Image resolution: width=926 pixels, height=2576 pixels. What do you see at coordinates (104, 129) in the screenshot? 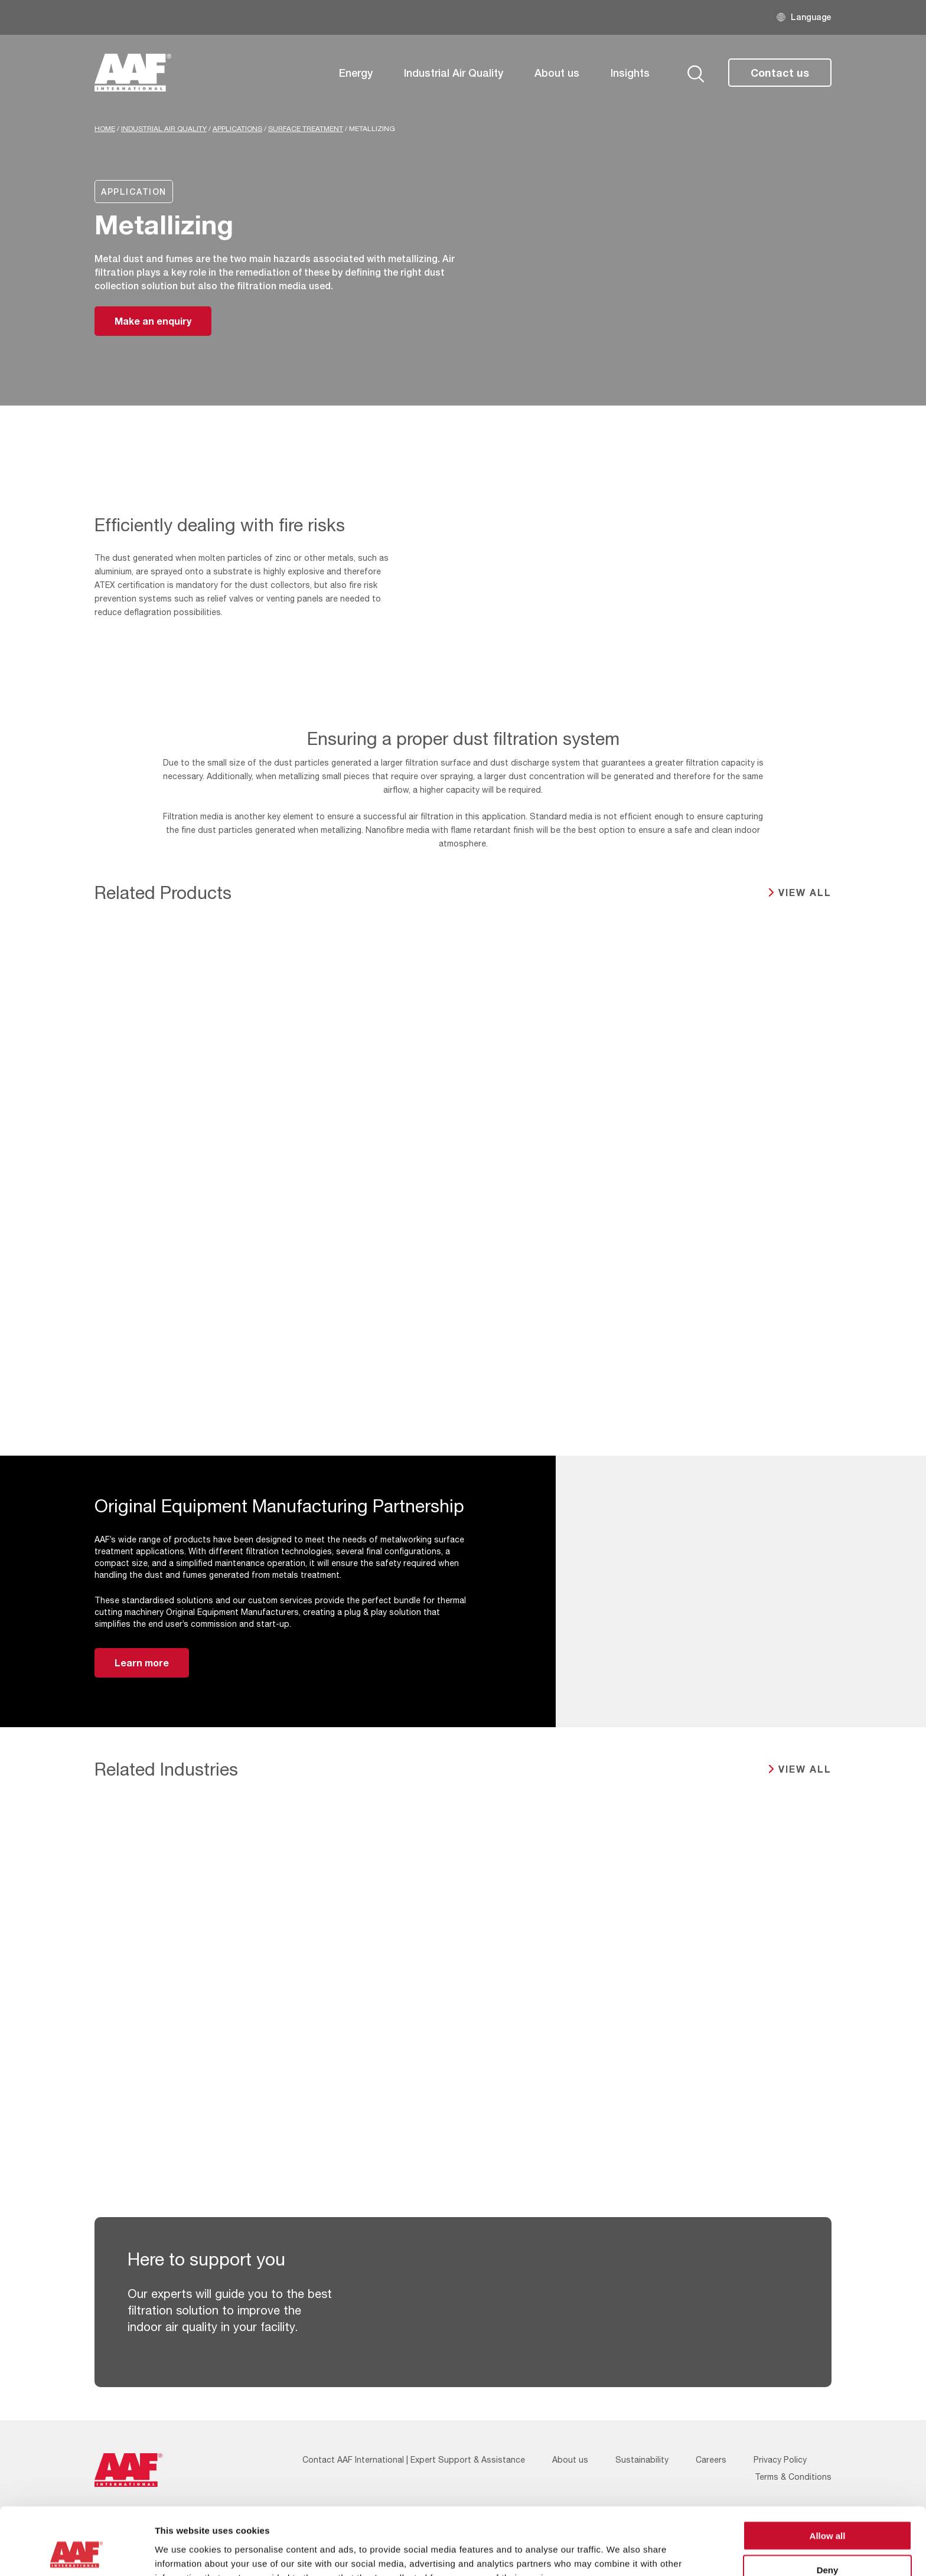
I see `Home` at bounding box center [104, 129].